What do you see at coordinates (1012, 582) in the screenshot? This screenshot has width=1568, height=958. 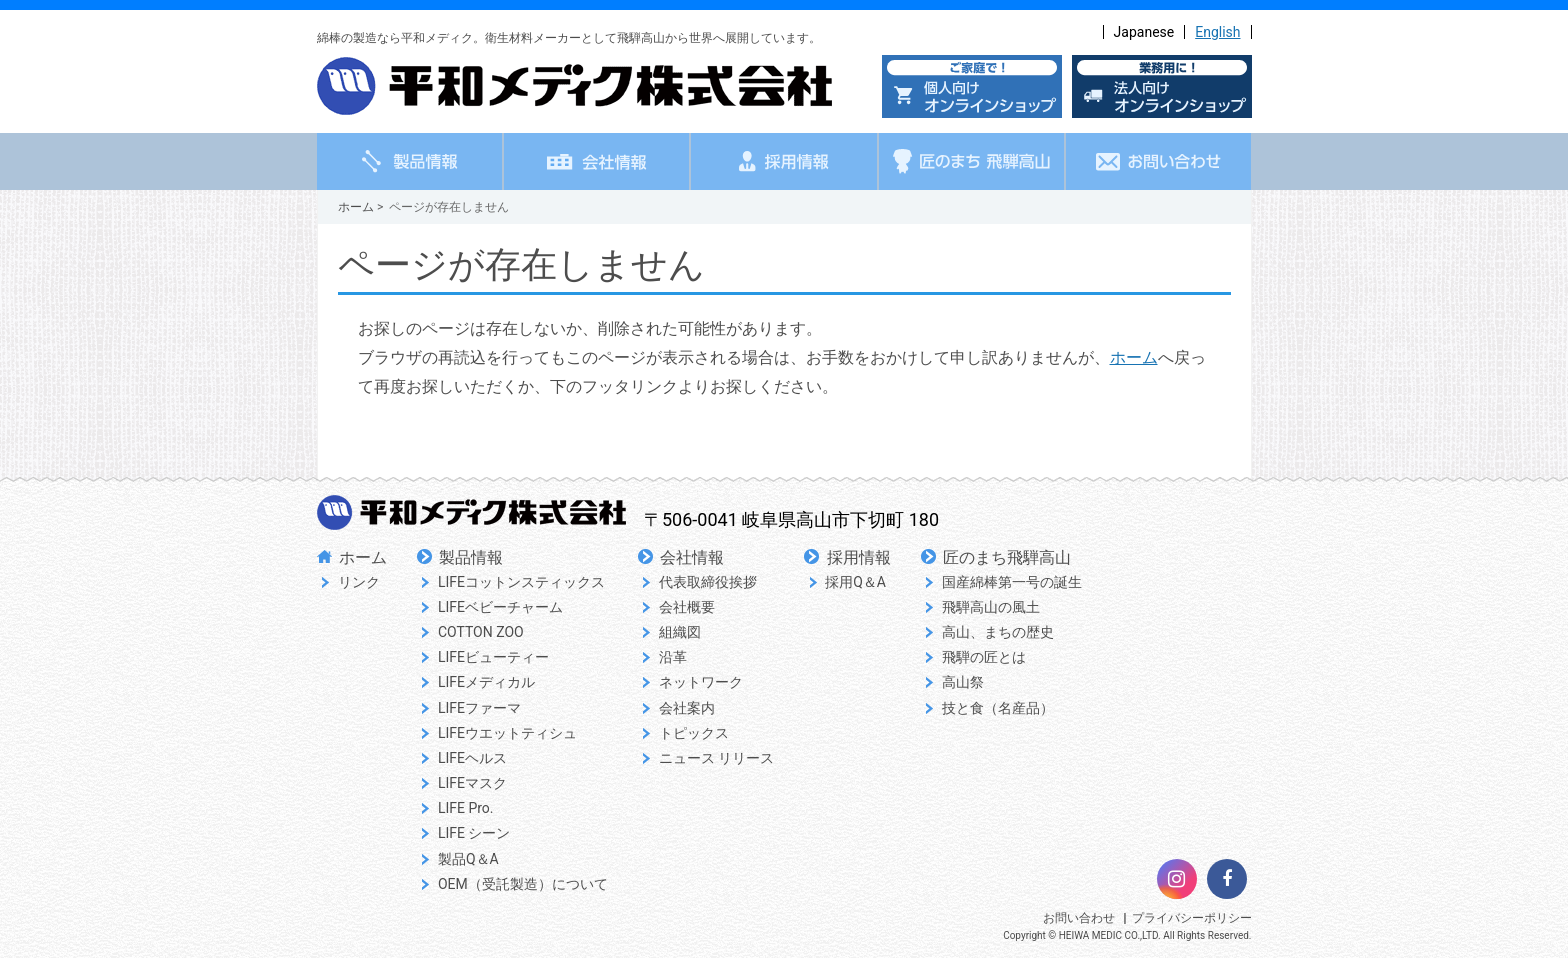 I see `国産綿棒第一号の誕生` at bounding box center [1012, 582].